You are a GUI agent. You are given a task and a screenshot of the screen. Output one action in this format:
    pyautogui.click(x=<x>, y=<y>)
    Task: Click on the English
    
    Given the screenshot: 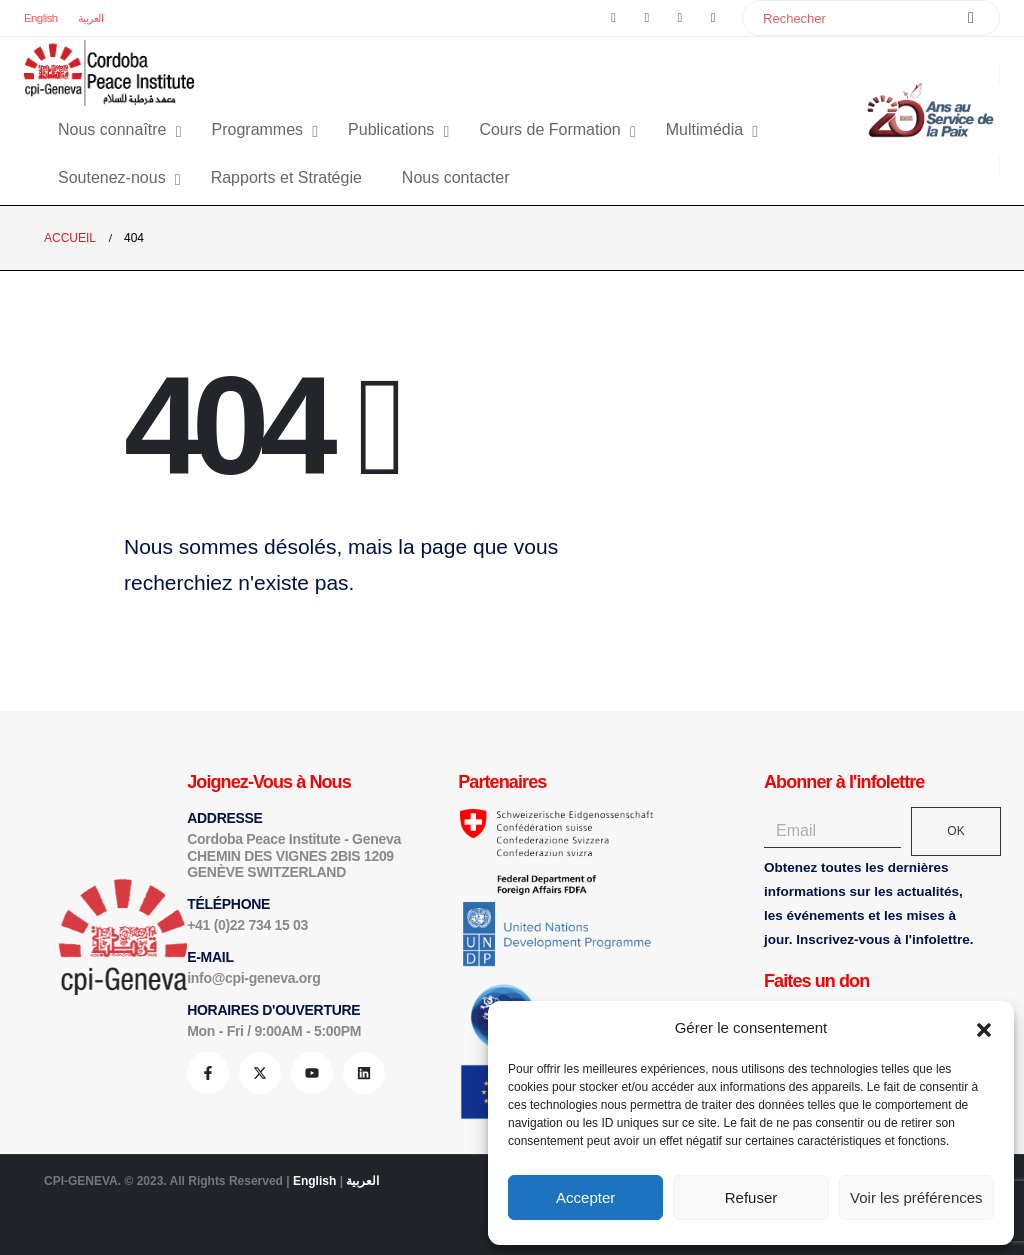 What is the action you would take?
    pyautogui.click(x=41, y=18)
    